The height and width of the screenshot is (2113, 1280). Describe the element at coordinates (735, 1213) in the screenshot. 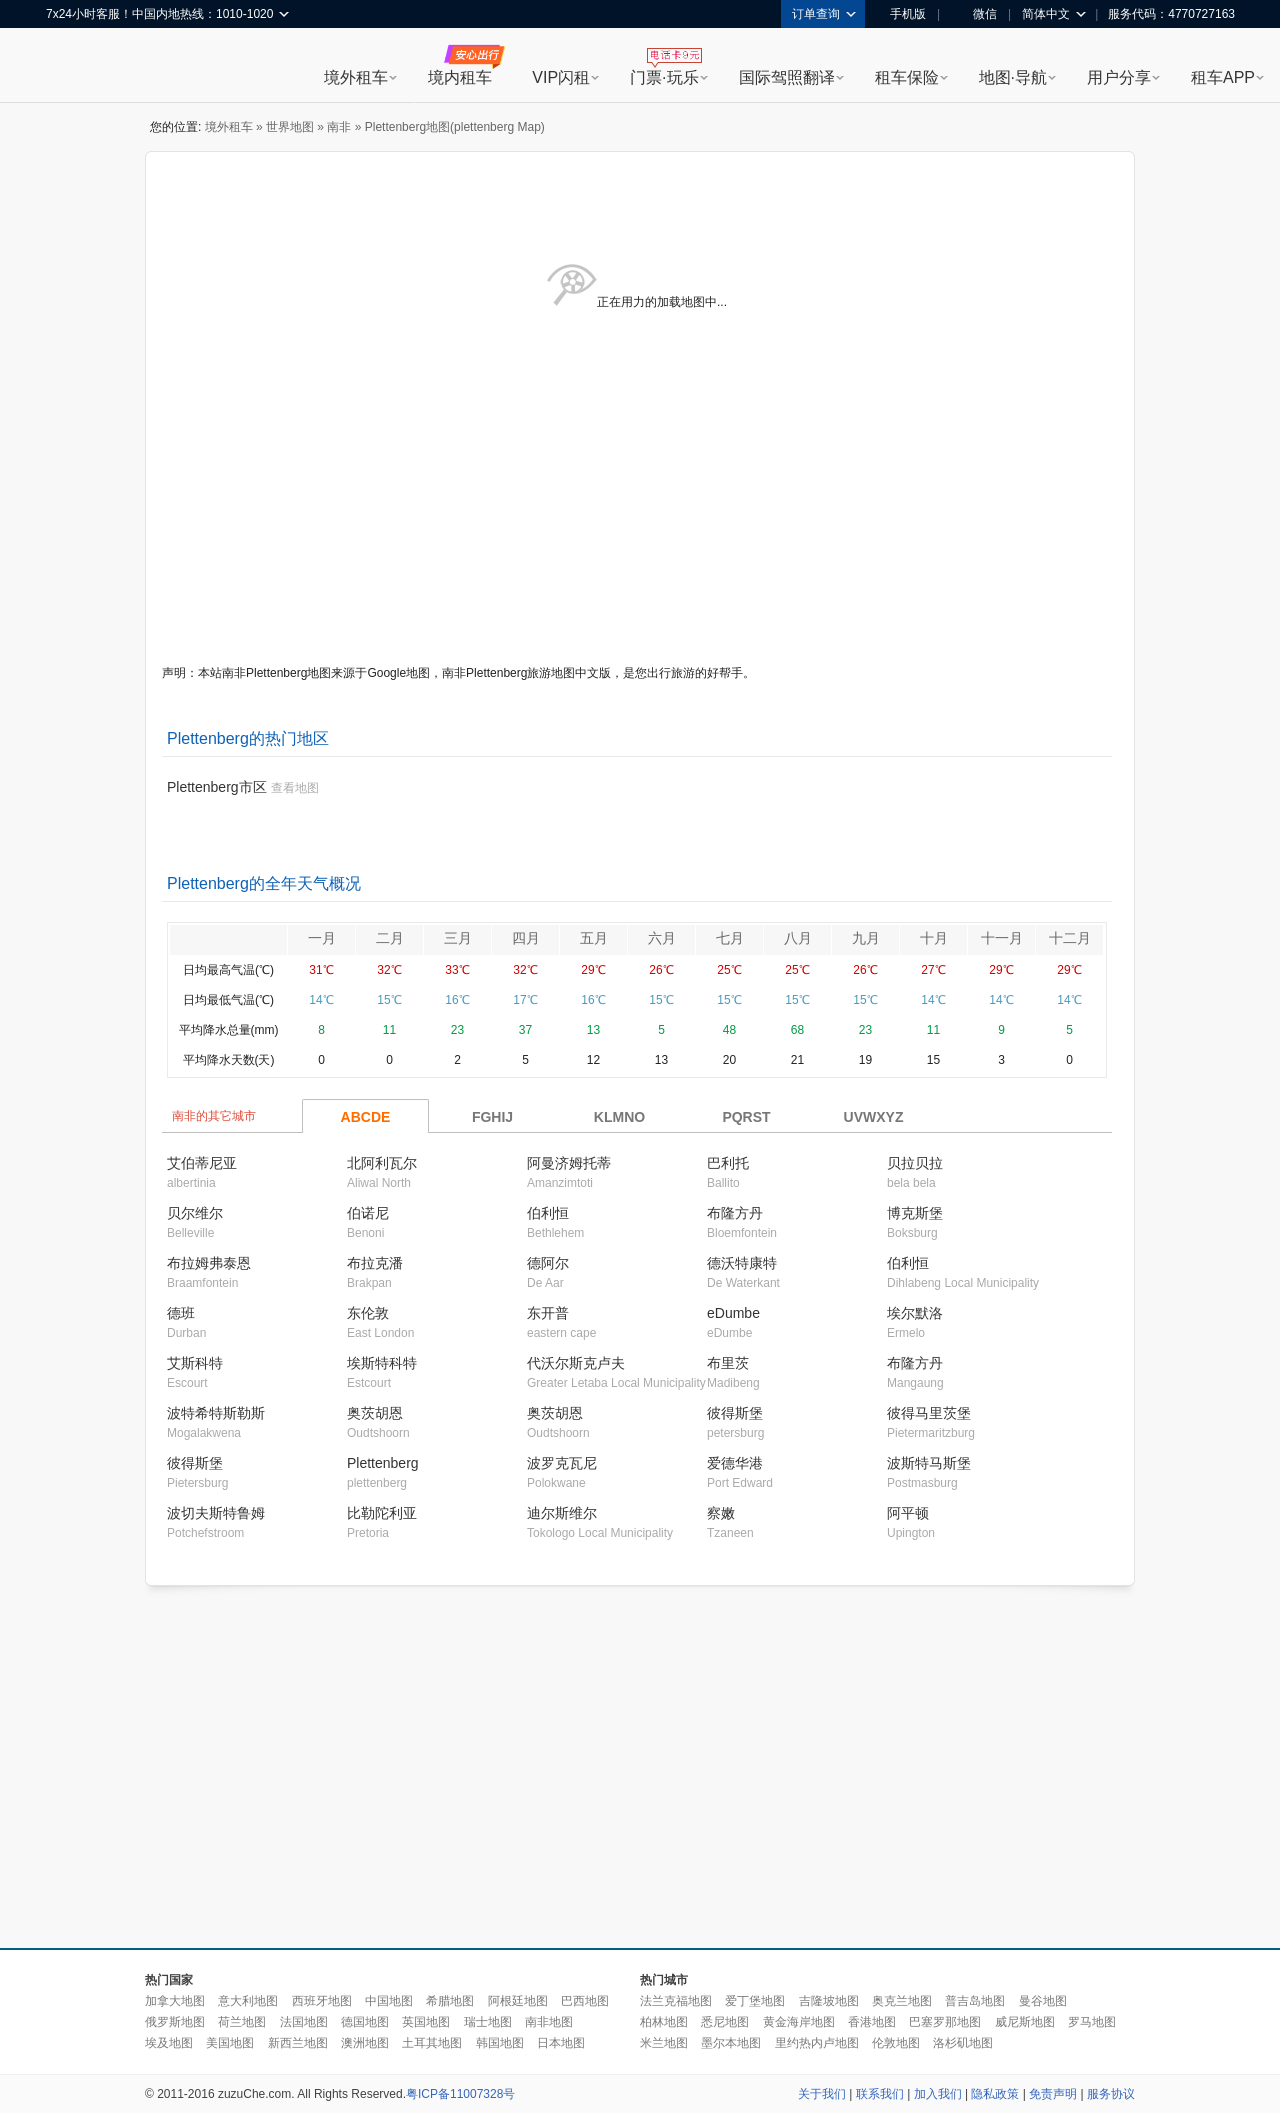

I see `布隆方丹` at that location.